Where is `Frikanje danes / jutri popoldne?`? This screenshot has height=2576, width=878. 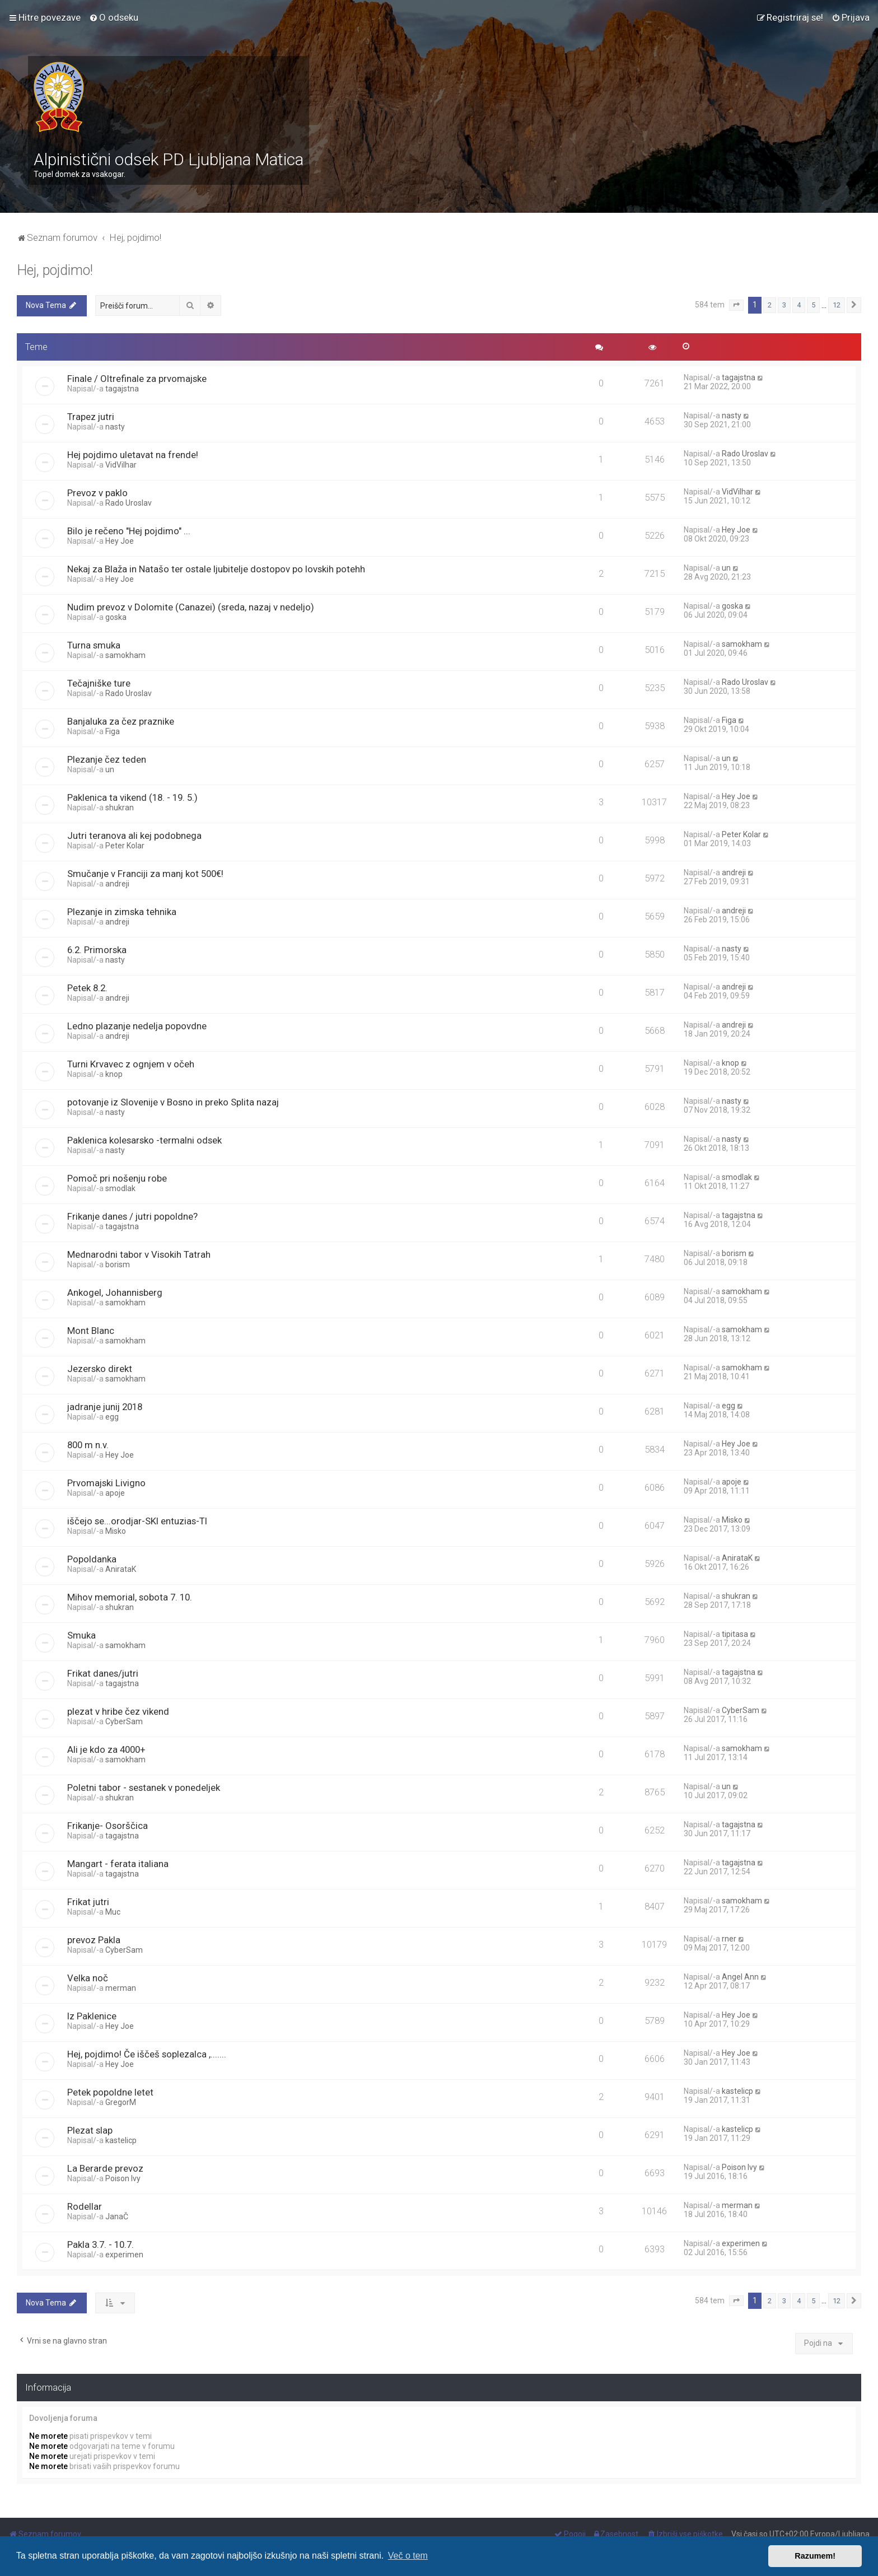
Frikanje danes / jutri popoldne? is located at coordinates (132, 1216).